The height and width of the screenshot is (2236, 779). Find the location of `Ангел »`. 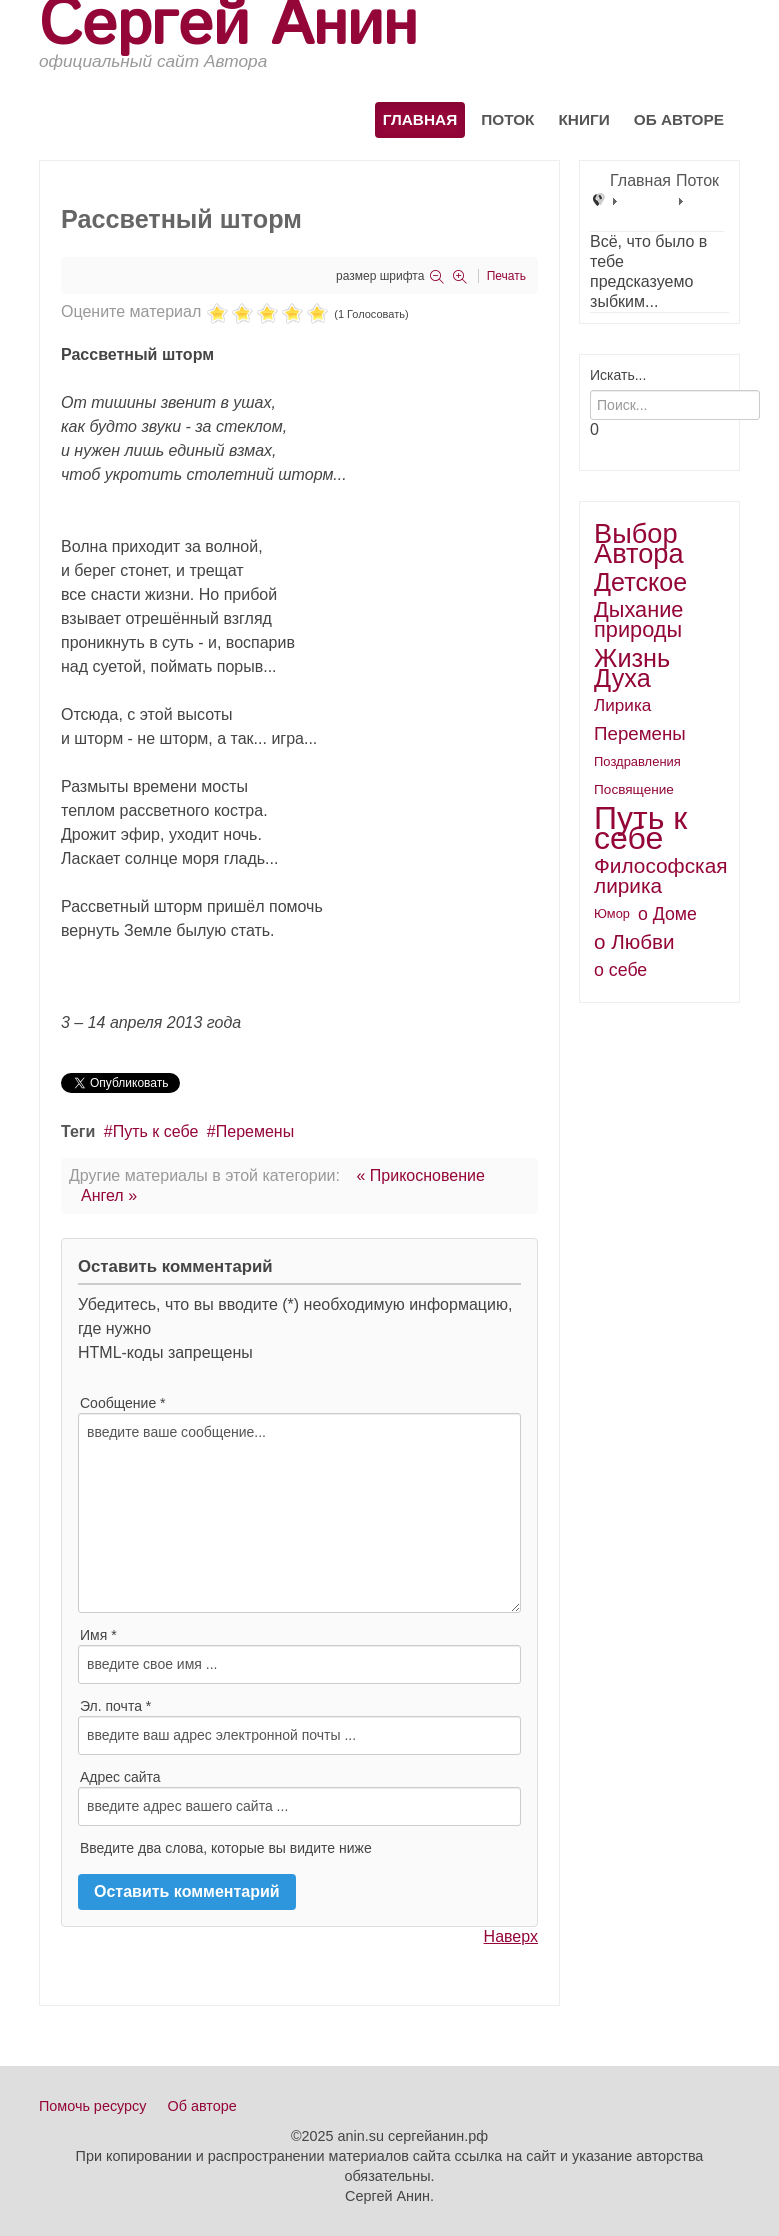

Ангел » is located at coordinates (109, 1195).